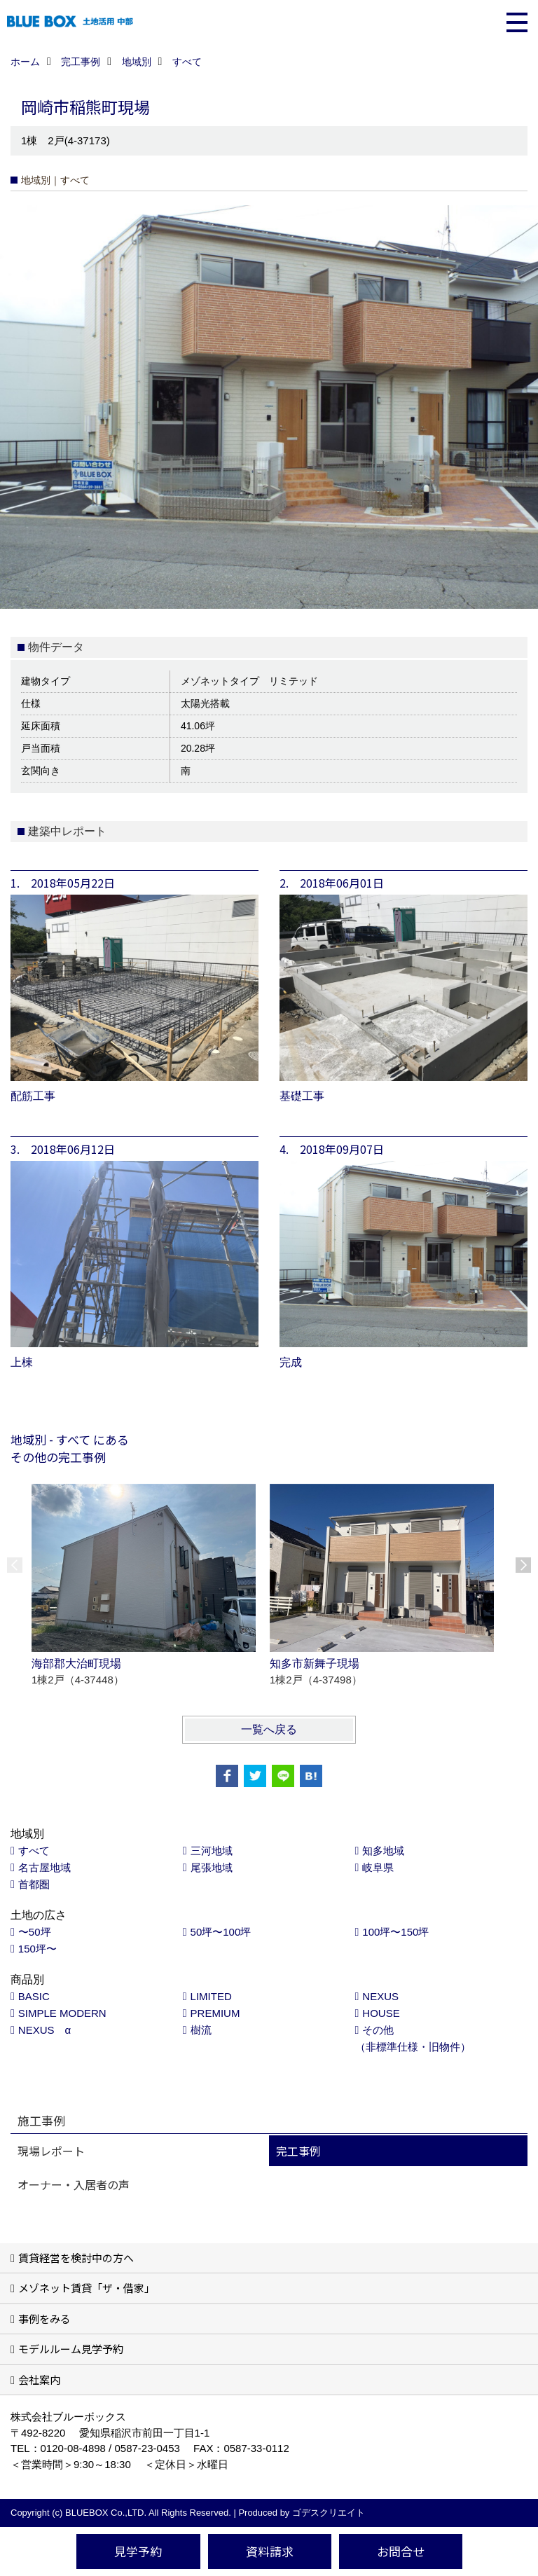  Describe the element at coordinates (44, 1867) in the screenshot. I see `名古屋地域` at that location.